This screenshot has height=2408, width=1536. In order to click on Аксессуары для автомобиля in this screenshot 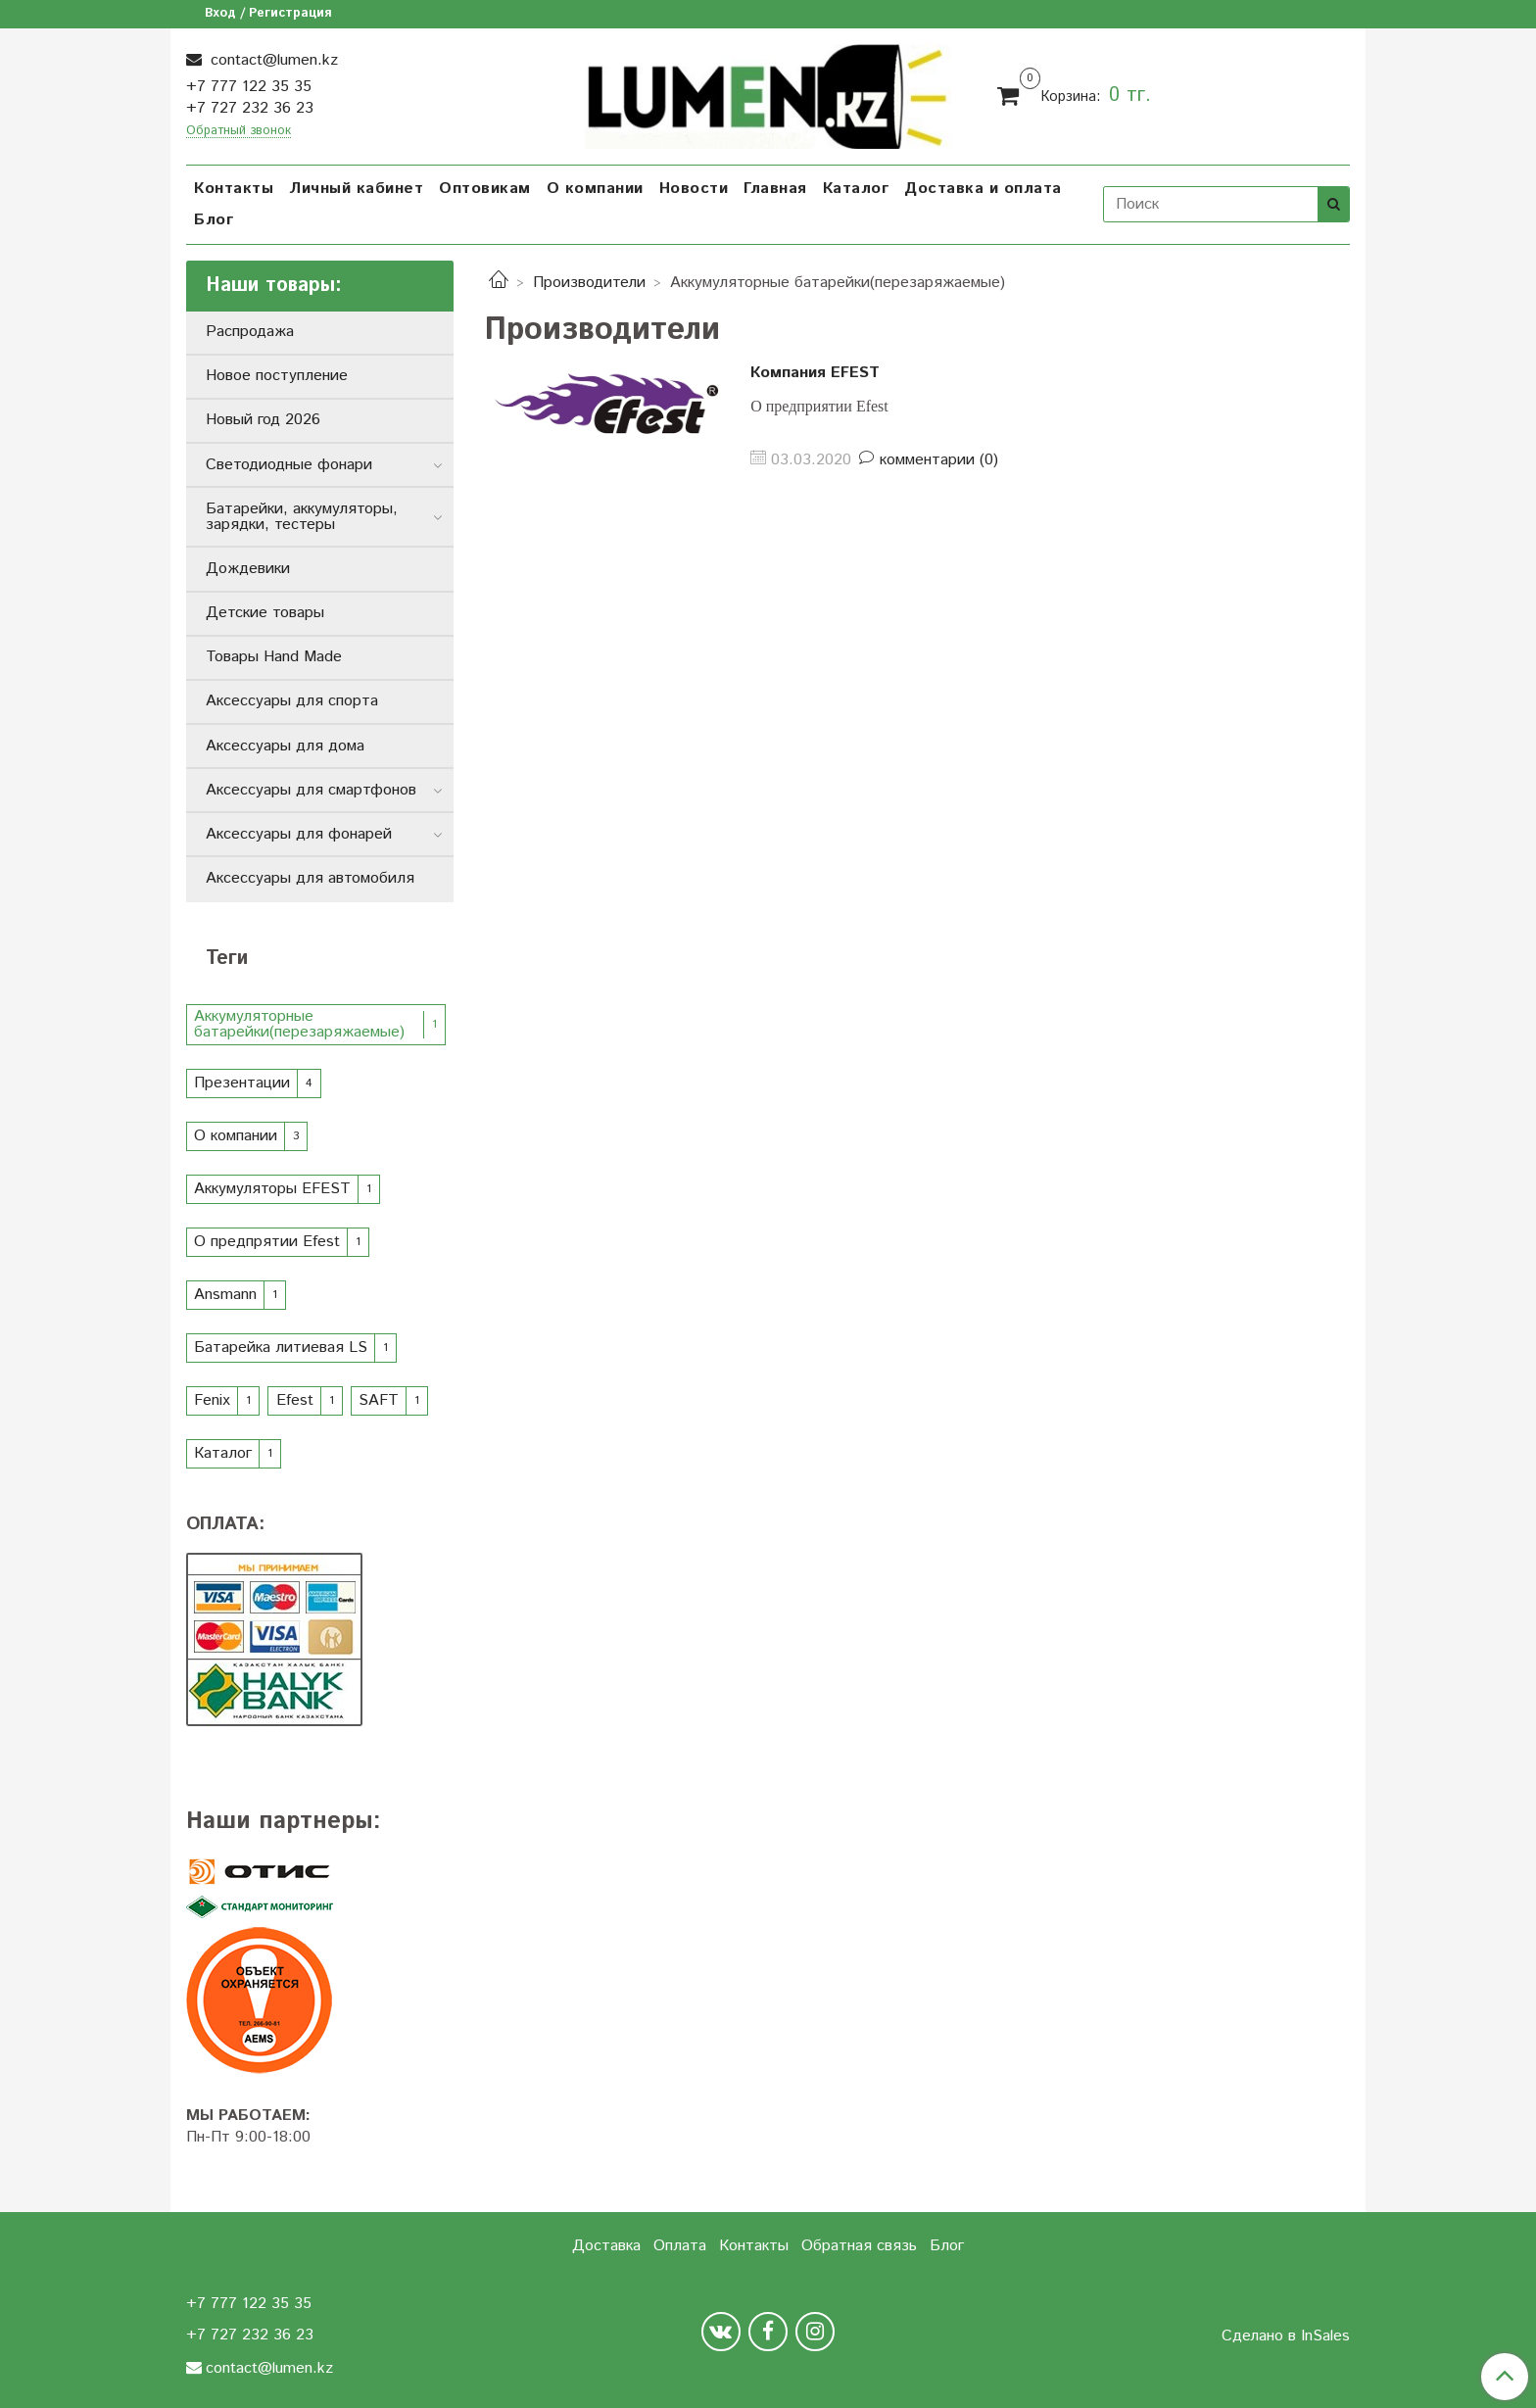, I will do `click(310, 878)`.